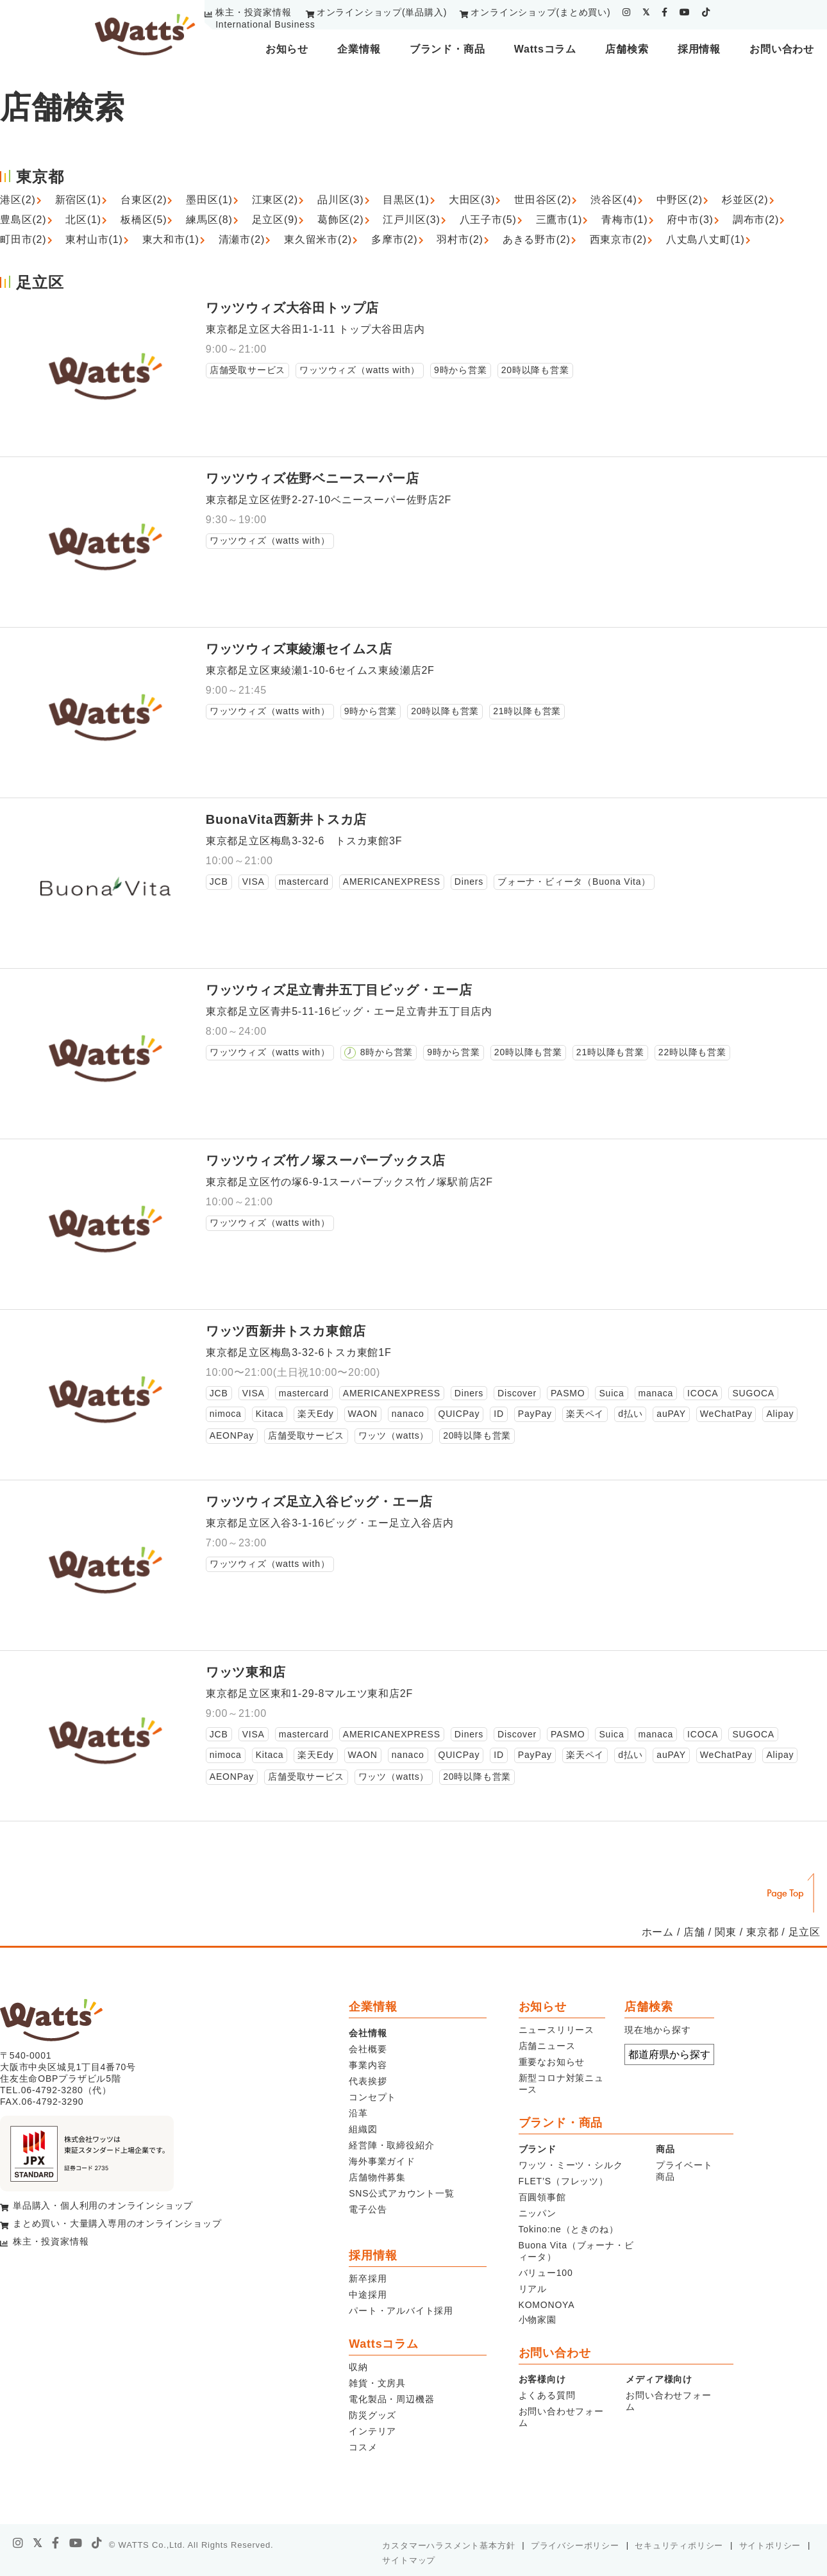  Describe the element at coordinates (542, 2197) in the screenshot. I see `百圓領事館` at that location.